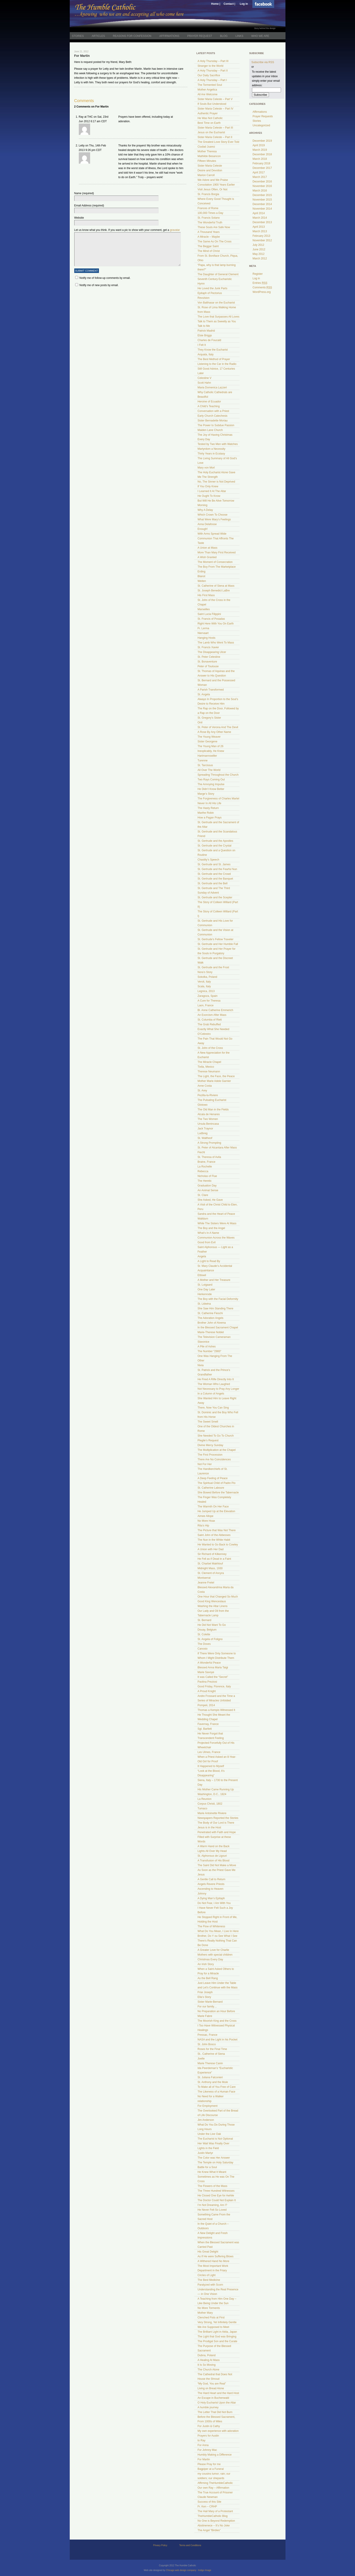  What do you see at coordinates (213, 1109) in the screenshot?
I see `The Old Man in the Fields` at bounding box center [213, 1109].